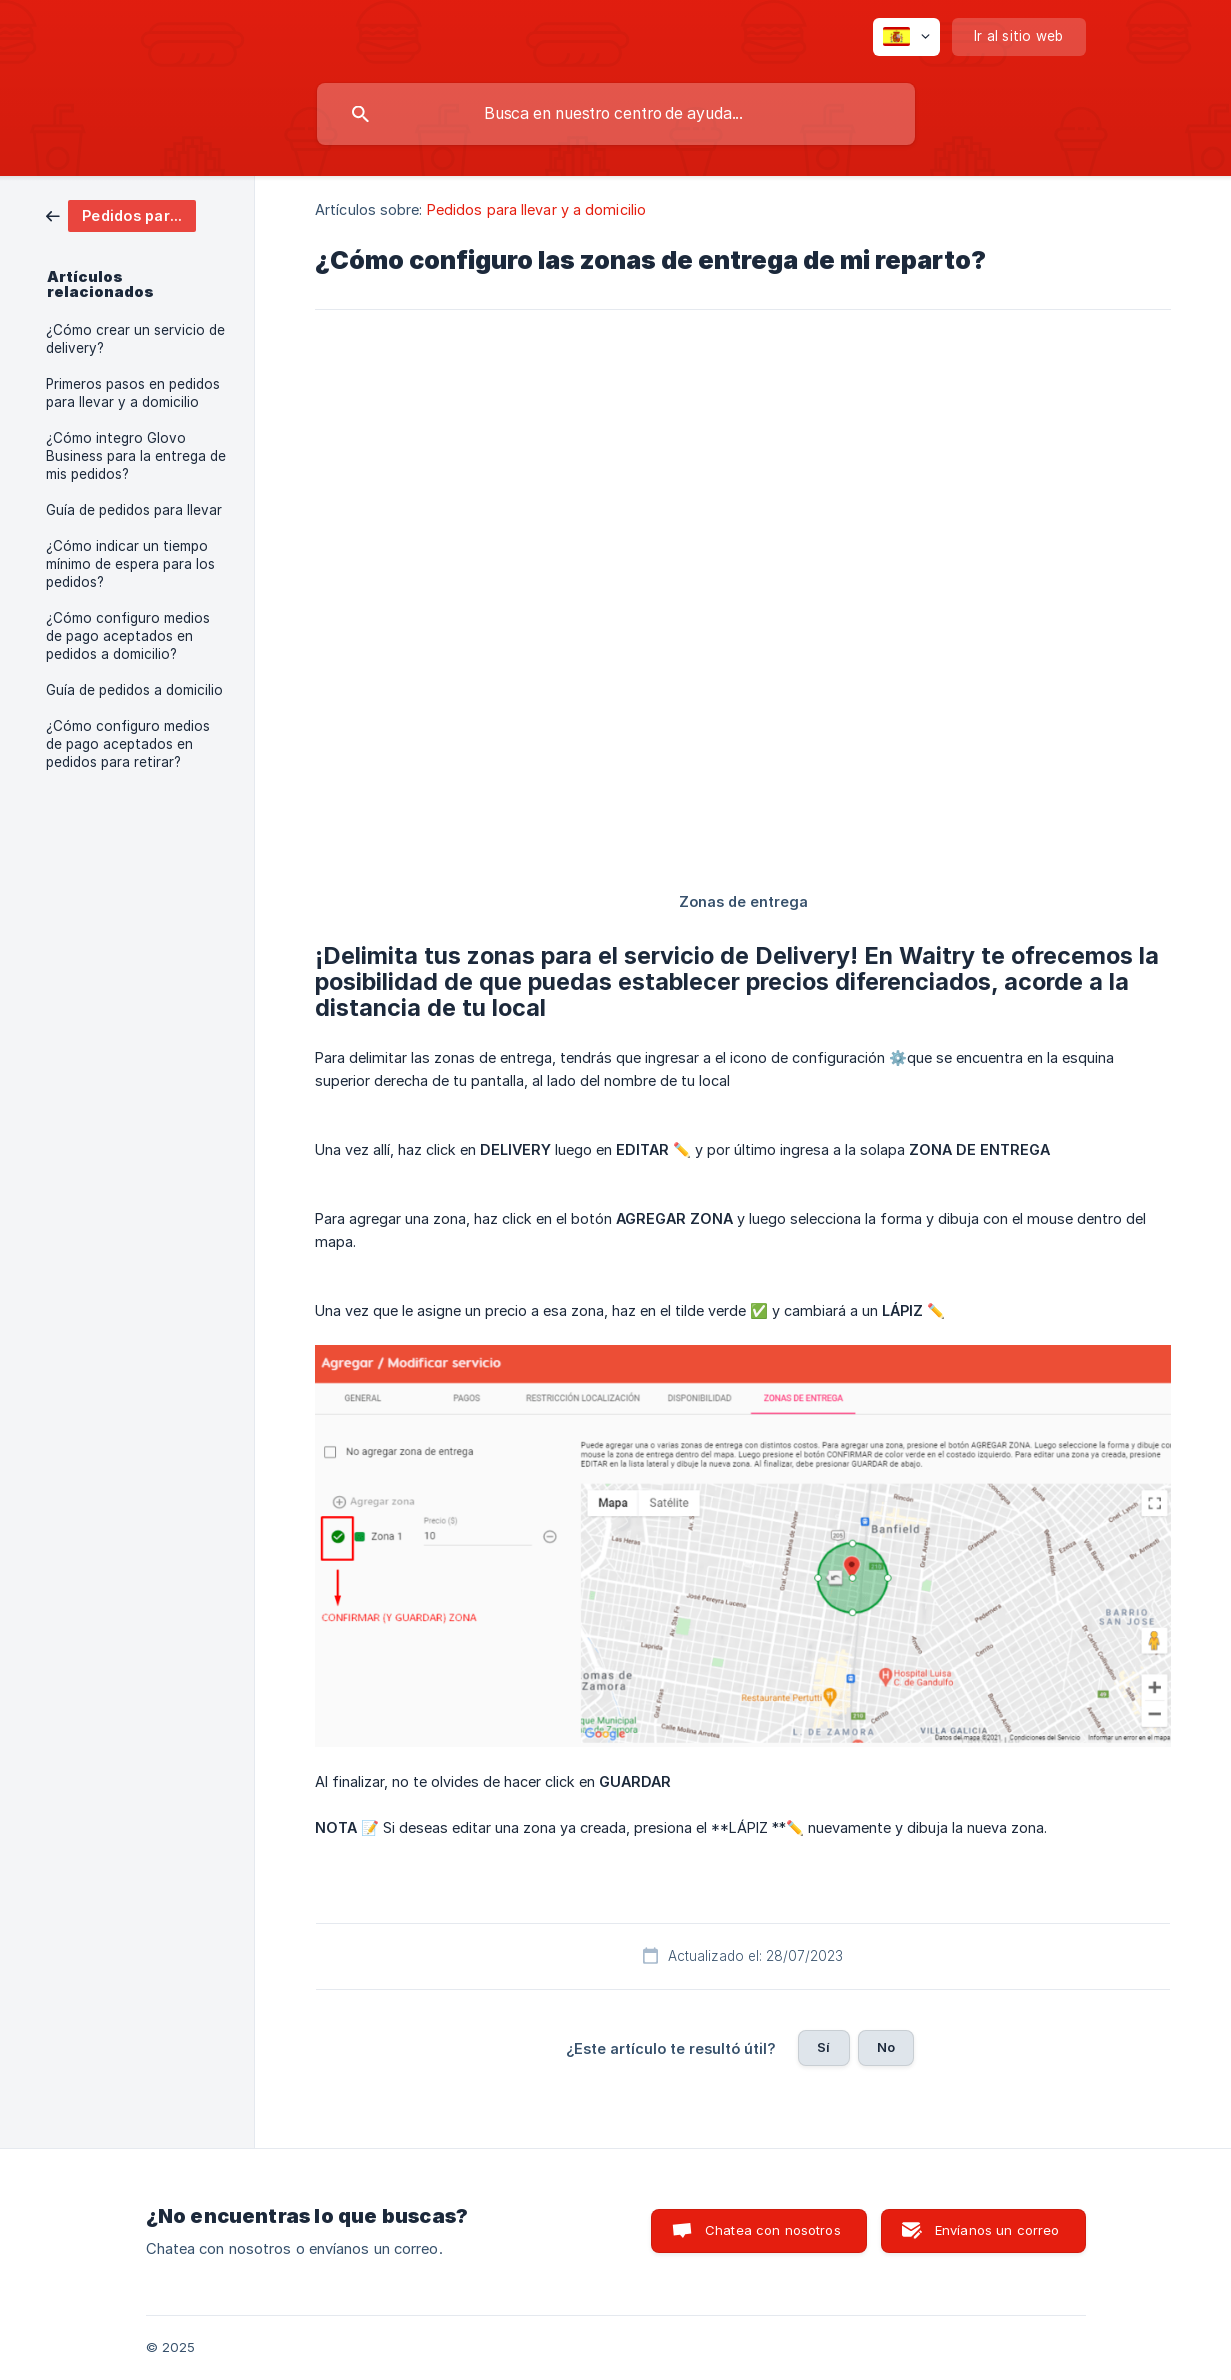 This screenshot has width=1231, height=2380. I want to click on Guía de pedidos para llevar [link], so click(134, 510).